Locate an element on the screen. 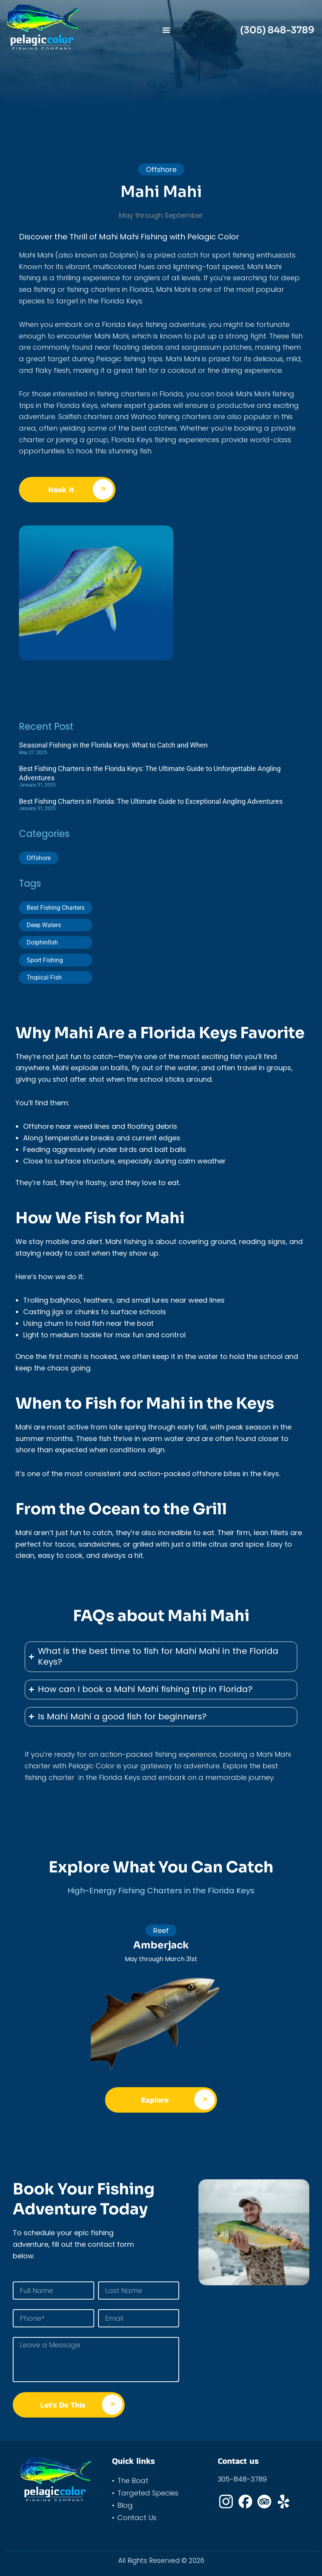  (305) 848-3789 is located at coordinates (277, 30).